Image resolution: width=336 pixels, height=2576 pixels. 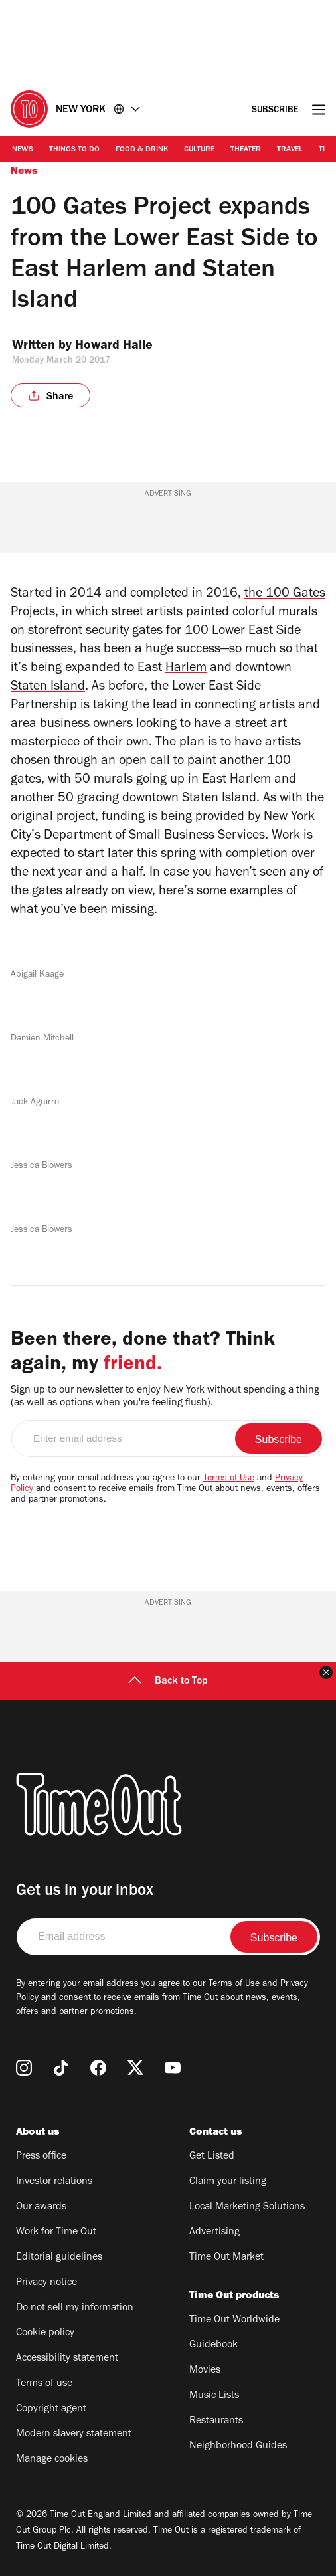 I want to click on Guidebook, so click(x=213, y=2345).